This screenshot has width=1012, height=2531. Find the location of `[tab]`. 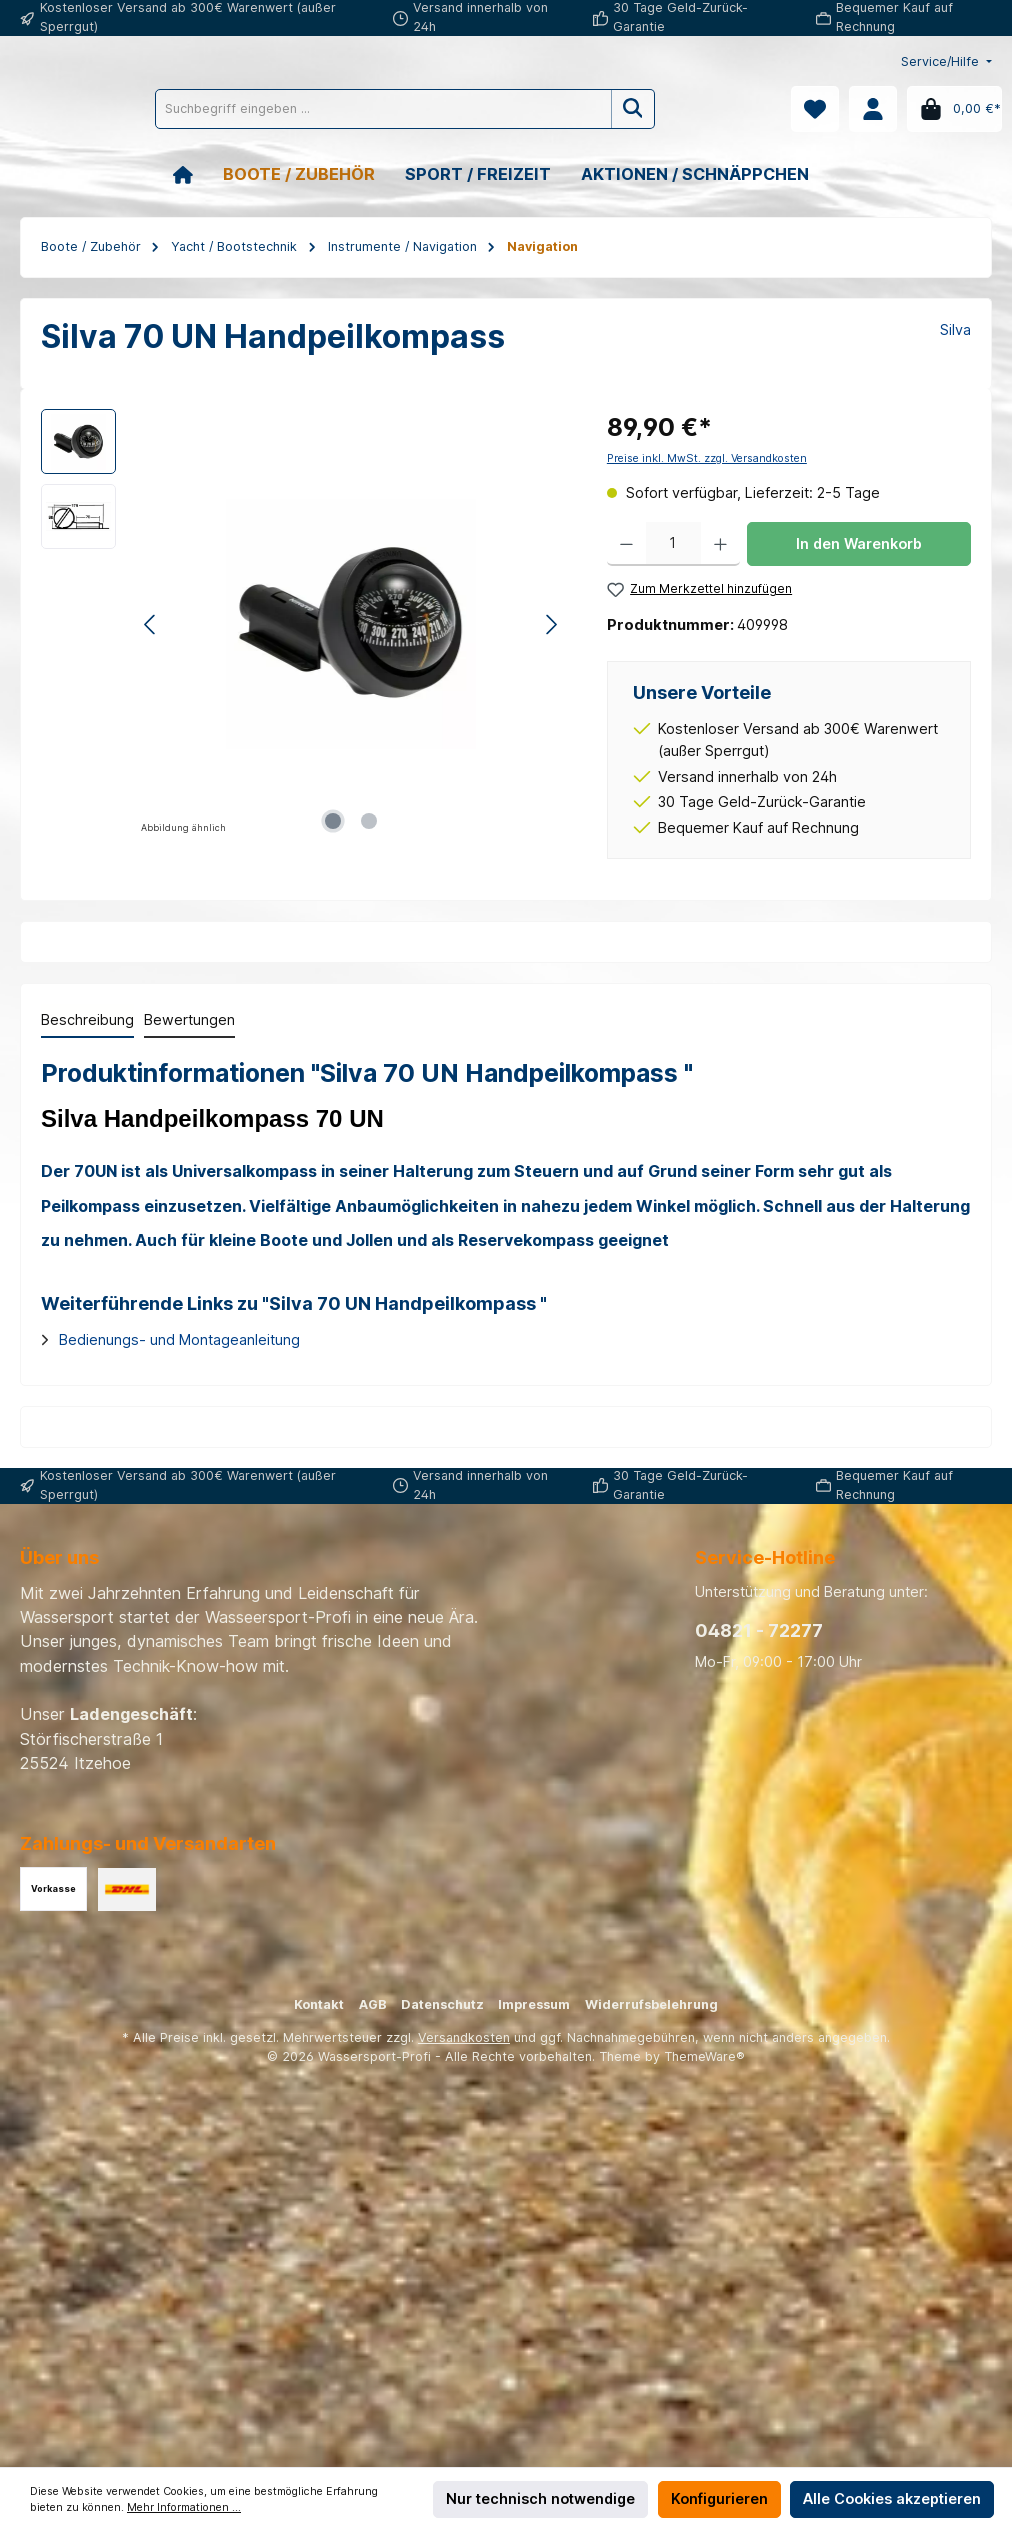

[tab] is located at coordinates (87, 1021).